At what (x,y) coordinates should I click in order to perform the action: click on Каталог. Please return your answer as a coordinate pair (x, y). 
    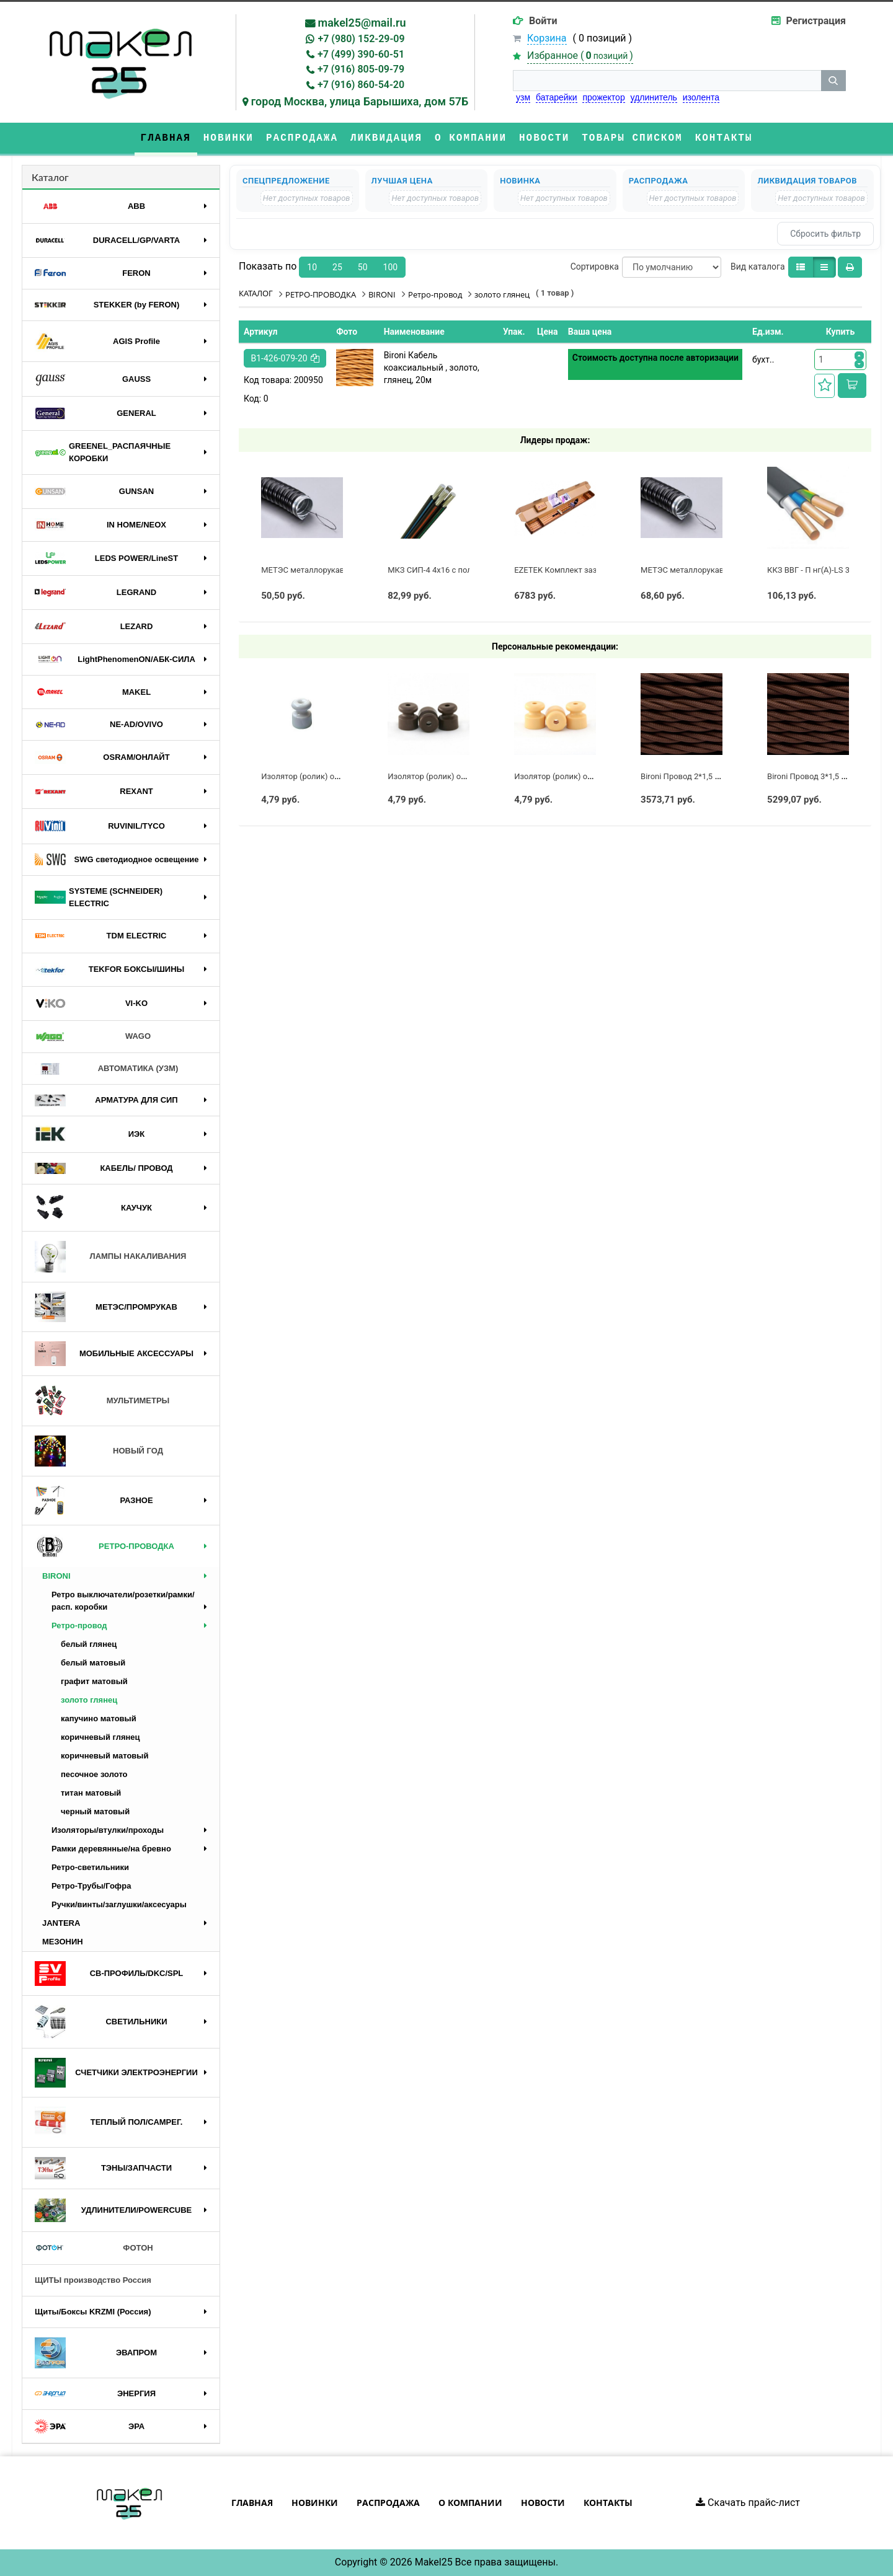
    Looking at the image, I should click on (50, 177).